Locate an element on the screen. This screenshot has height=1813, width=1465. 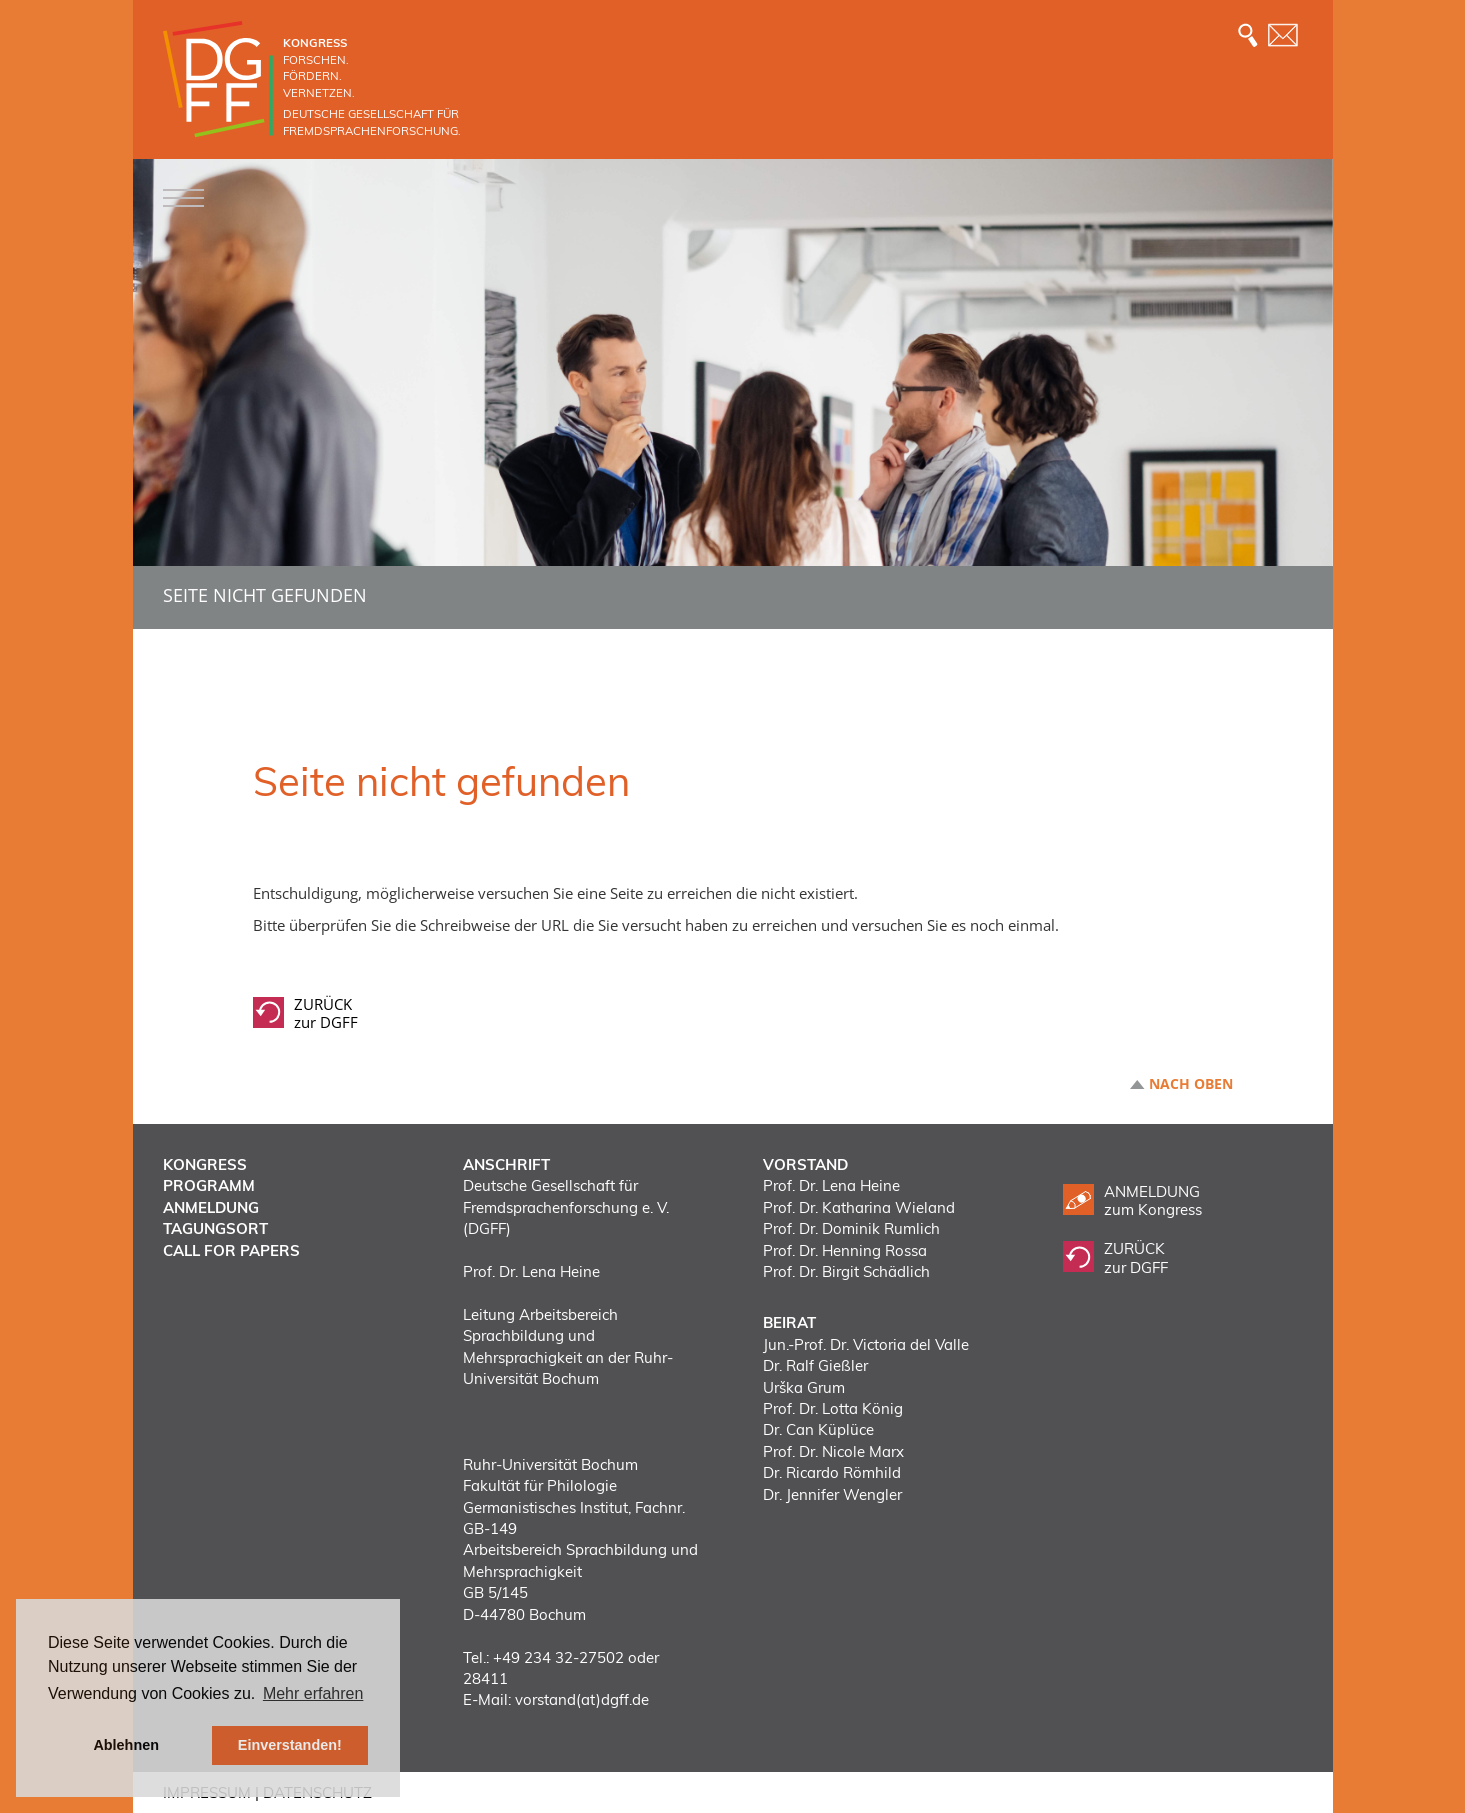
Prof. Dr. Lotta König is located at coordinates (833, 1408).